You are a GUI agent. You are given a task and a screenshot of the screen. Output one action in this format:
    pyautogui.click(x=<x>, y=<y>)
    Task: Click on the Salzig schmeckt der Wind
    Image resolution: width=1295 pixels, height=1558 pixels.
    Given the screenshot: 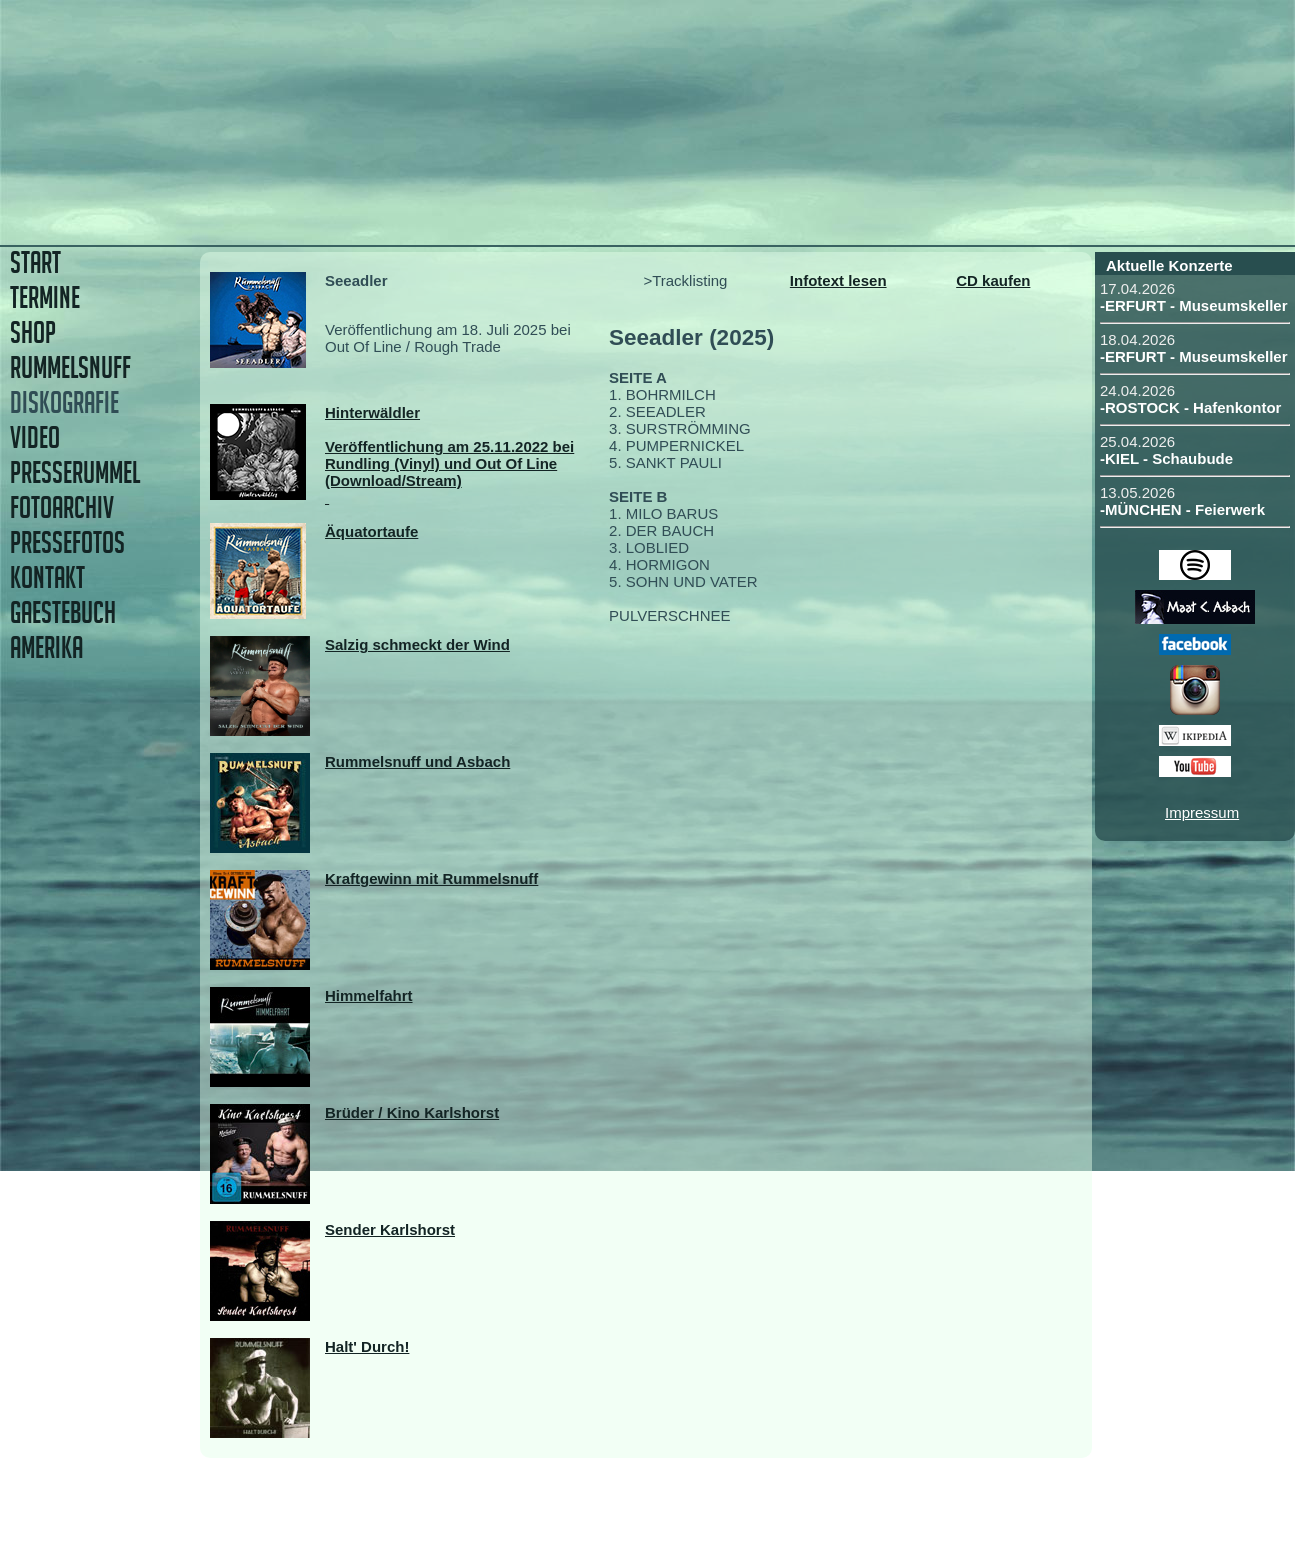 What is the action you would take?
    pyautogui.click(x=417, y=644)
    